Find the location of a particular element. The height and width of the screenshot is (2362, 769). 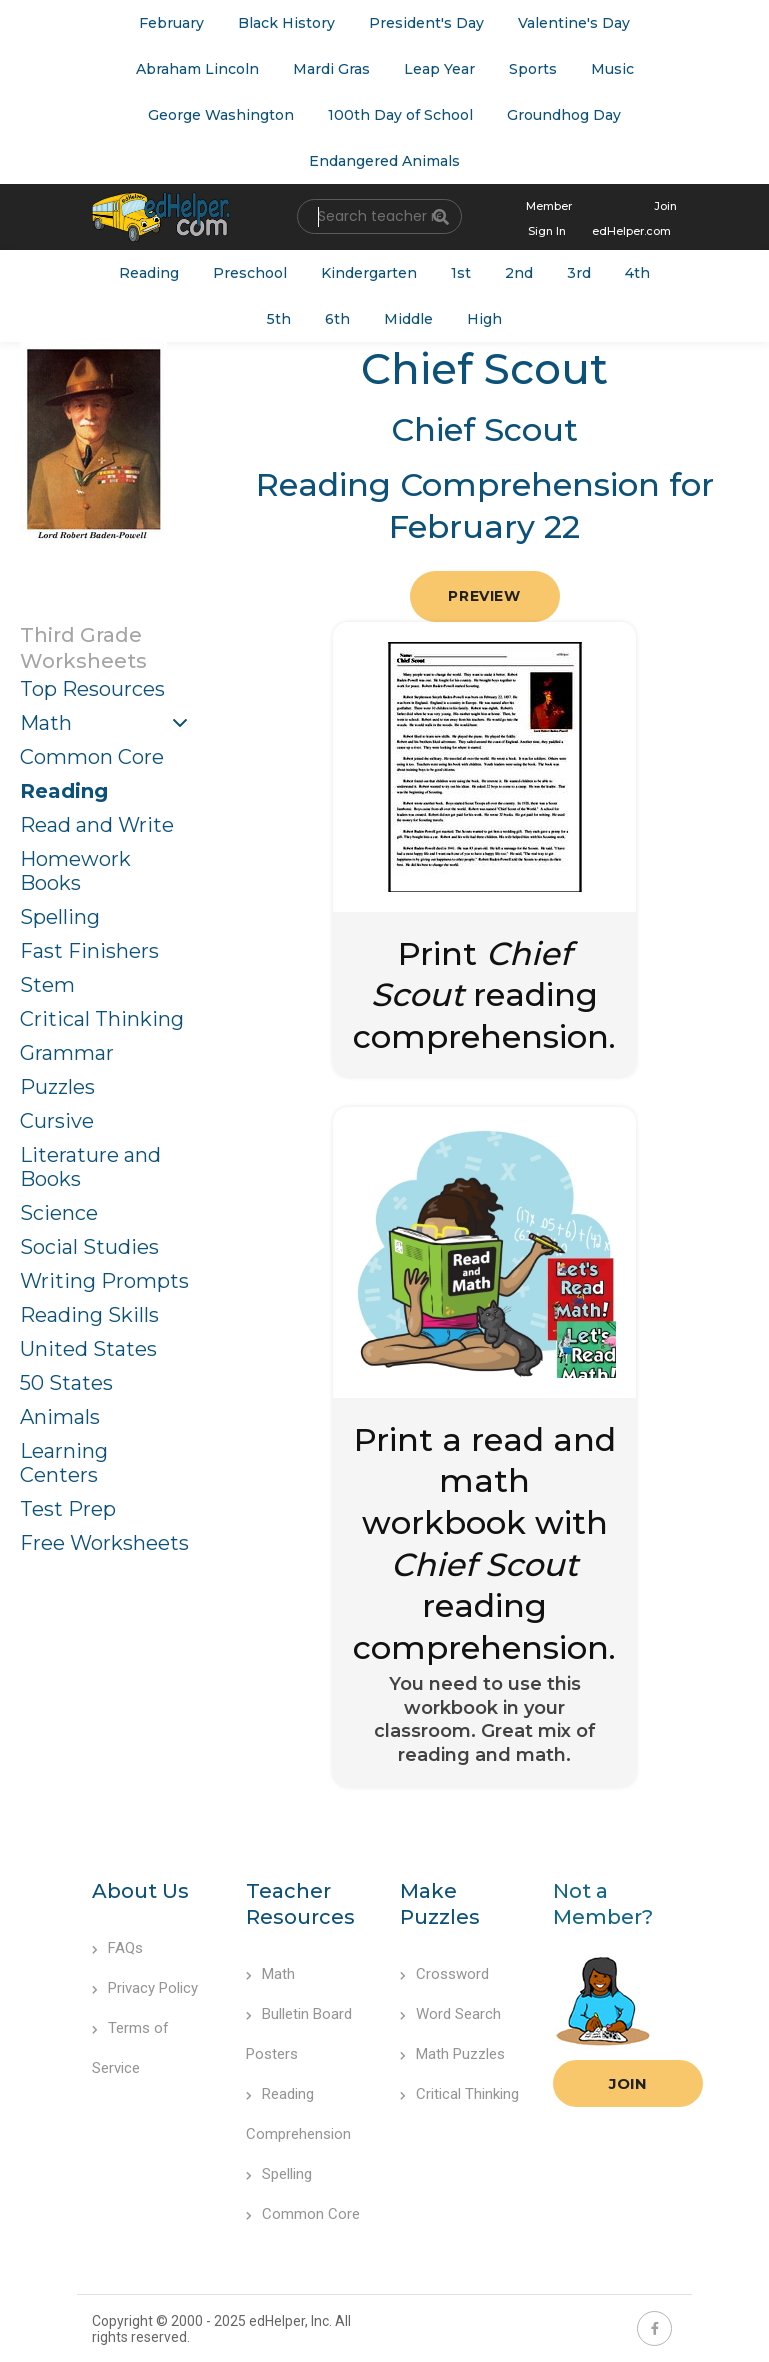

Reading Skills is located at coordinates (89, 1315).